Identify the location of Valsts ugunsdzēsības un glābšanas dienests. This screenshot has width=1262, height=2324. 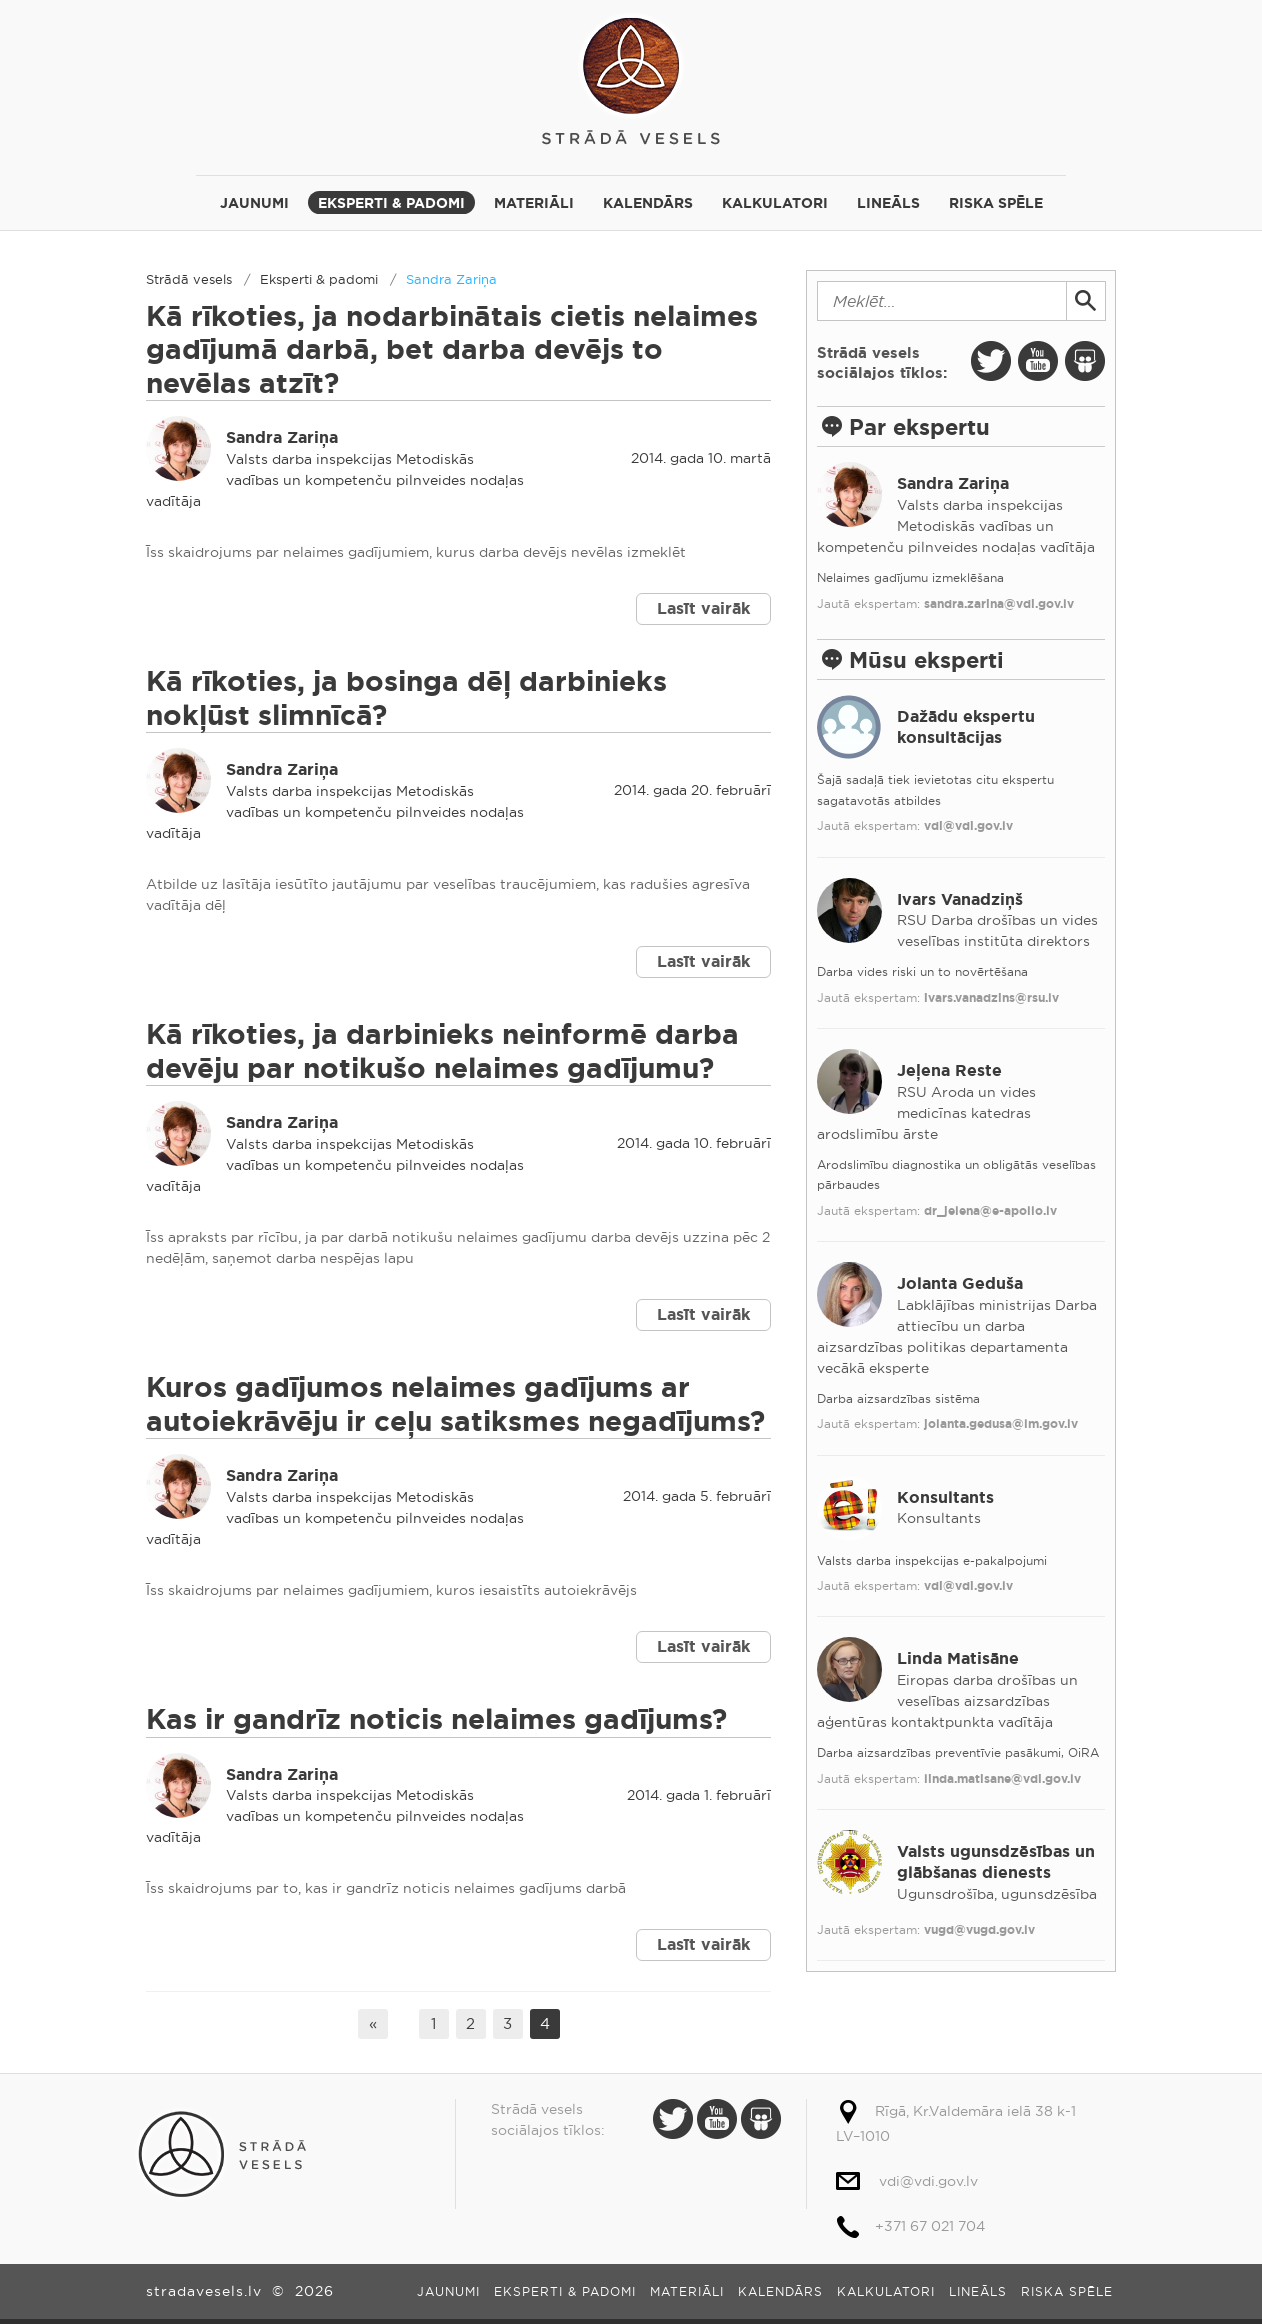
(996, 1862).